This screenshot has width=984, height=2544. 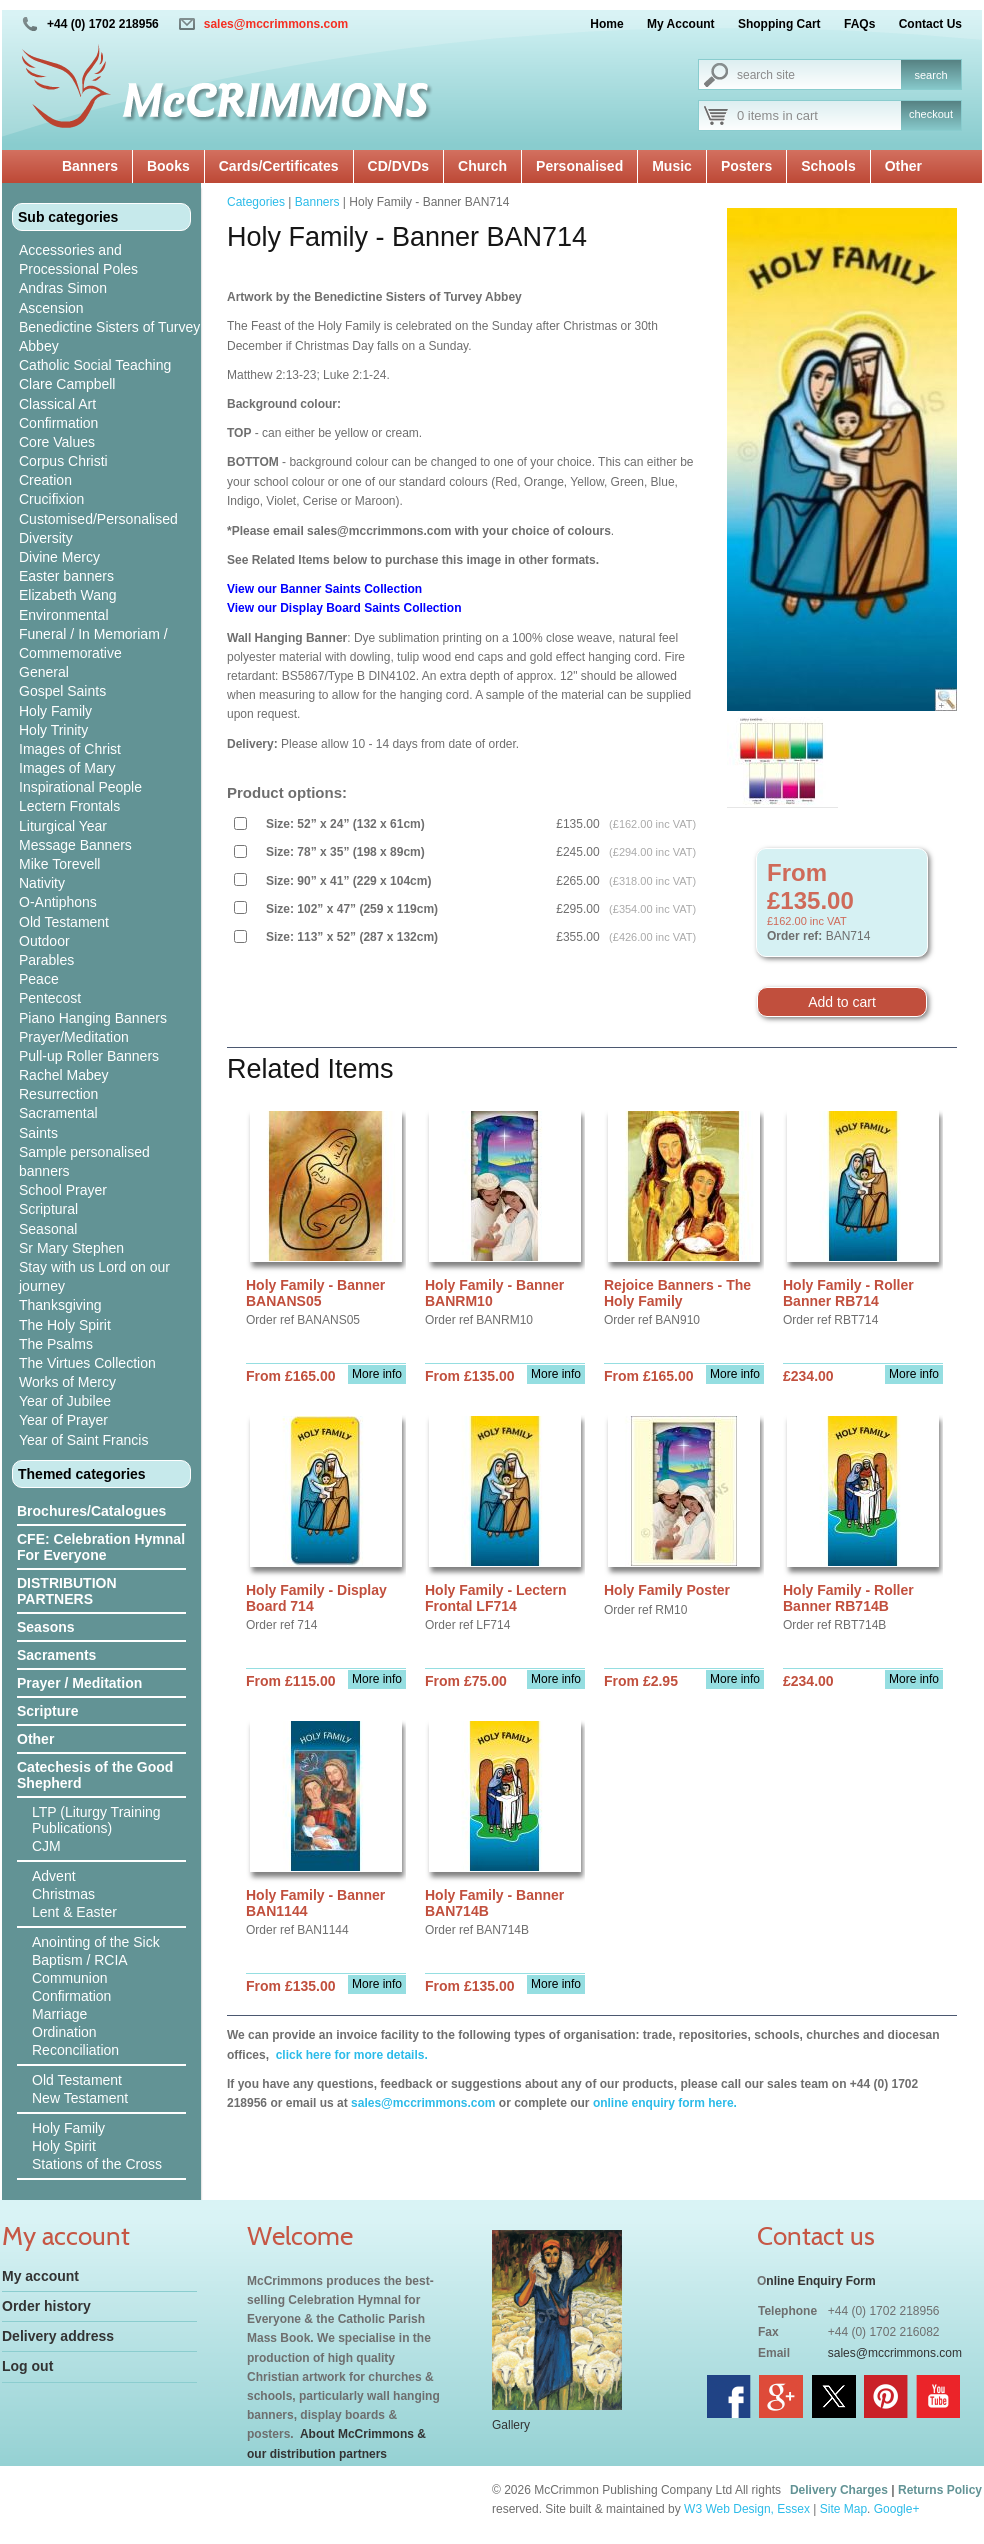 What do you see at coordinates (71, 1248) in the screenshot?
I see `Sr Mary Stephen` at bounding box center [71, 1248].